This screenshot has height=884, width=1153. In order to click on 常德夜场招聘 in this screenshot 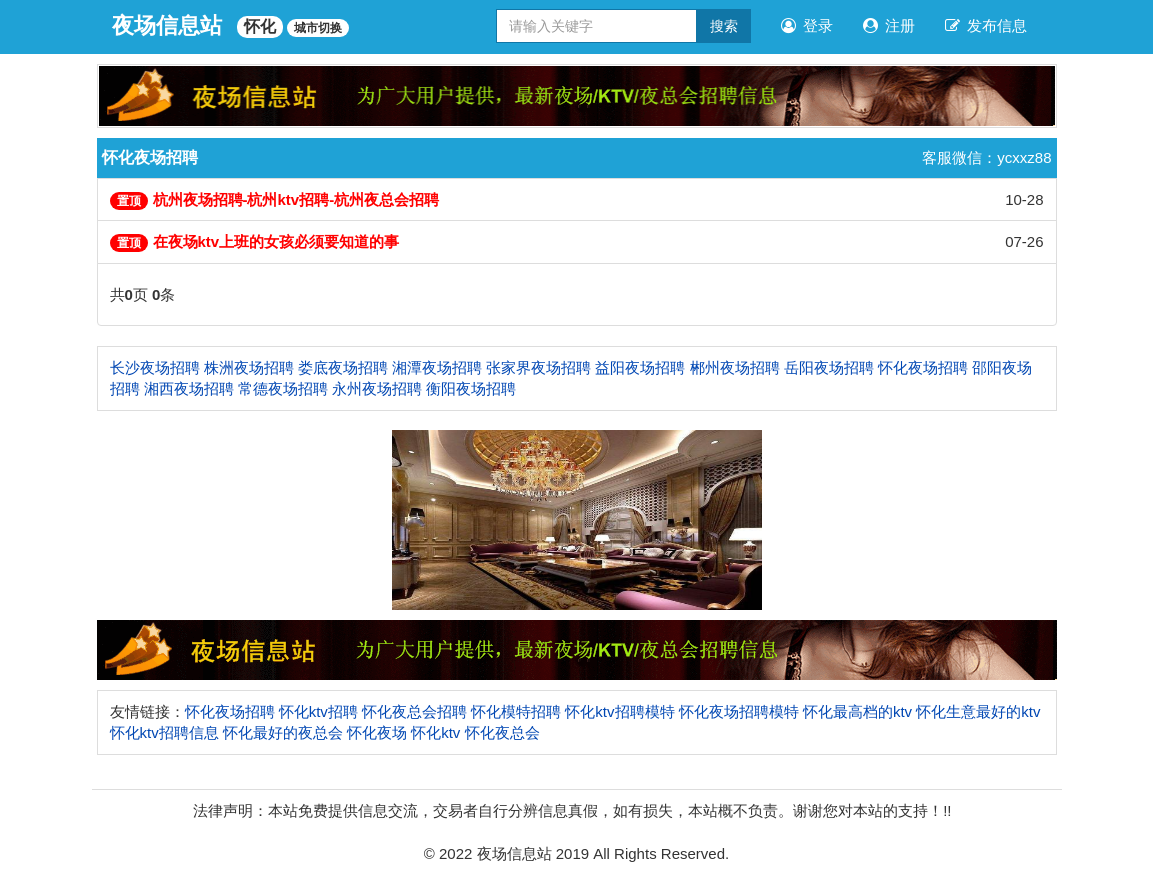, I will do `click(283, 388)`.